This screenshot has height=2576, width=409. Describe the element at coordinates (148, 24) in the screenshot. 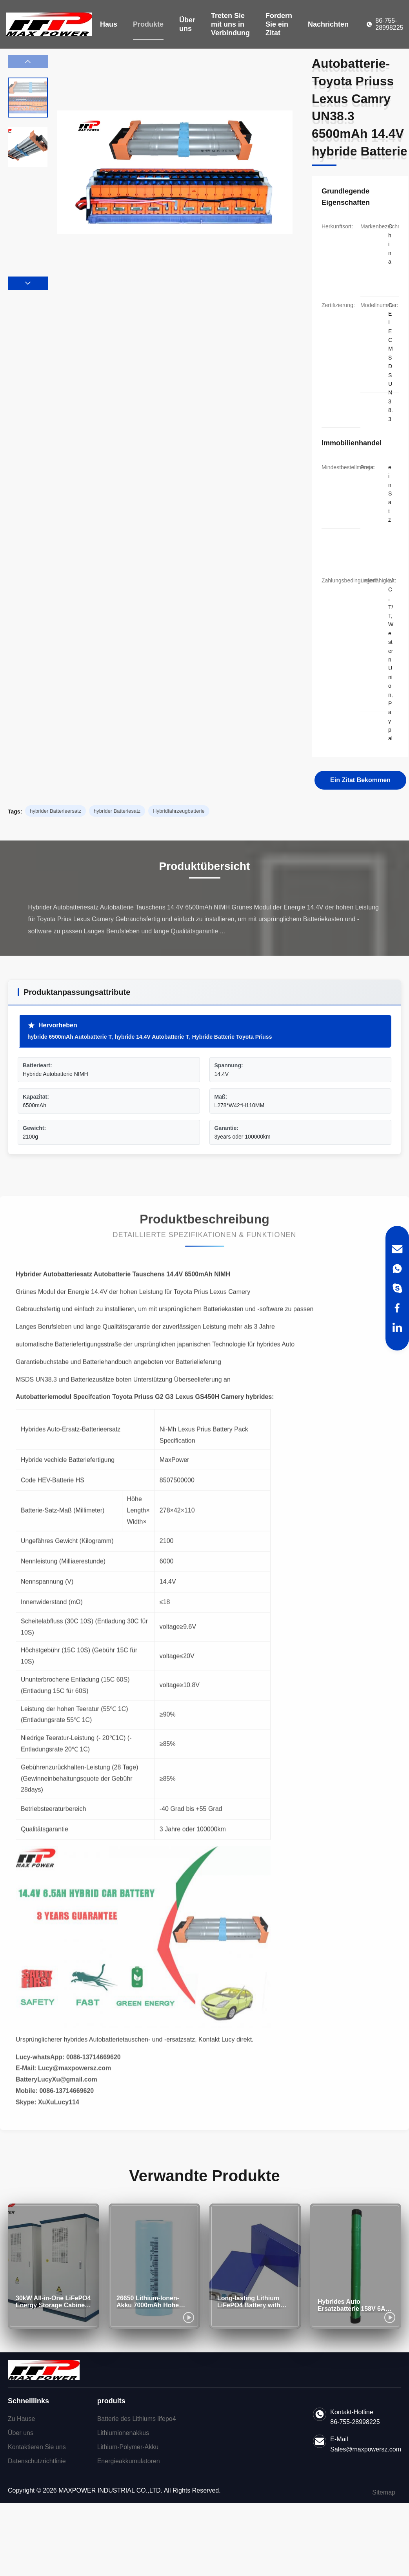

I see `Produkte` at that location.